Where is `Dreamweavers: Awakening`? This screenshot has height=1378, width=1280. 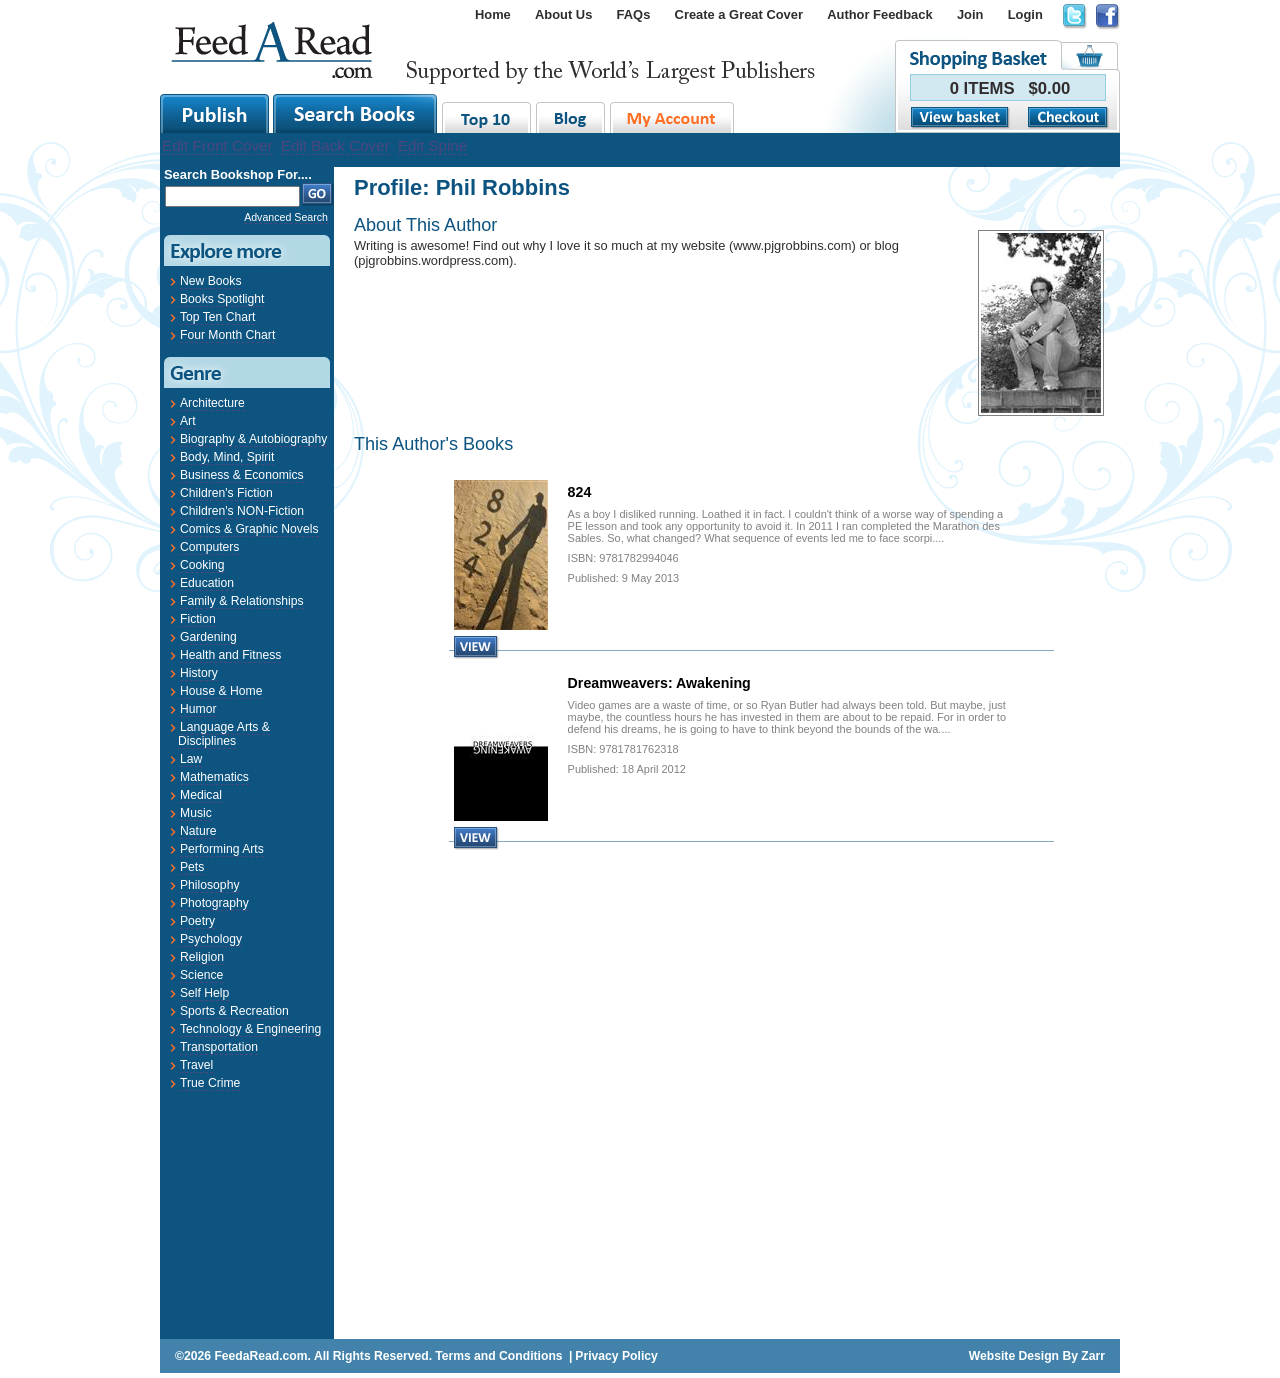
Dreamweavers: Awakening is located at coordinates (659, 683).